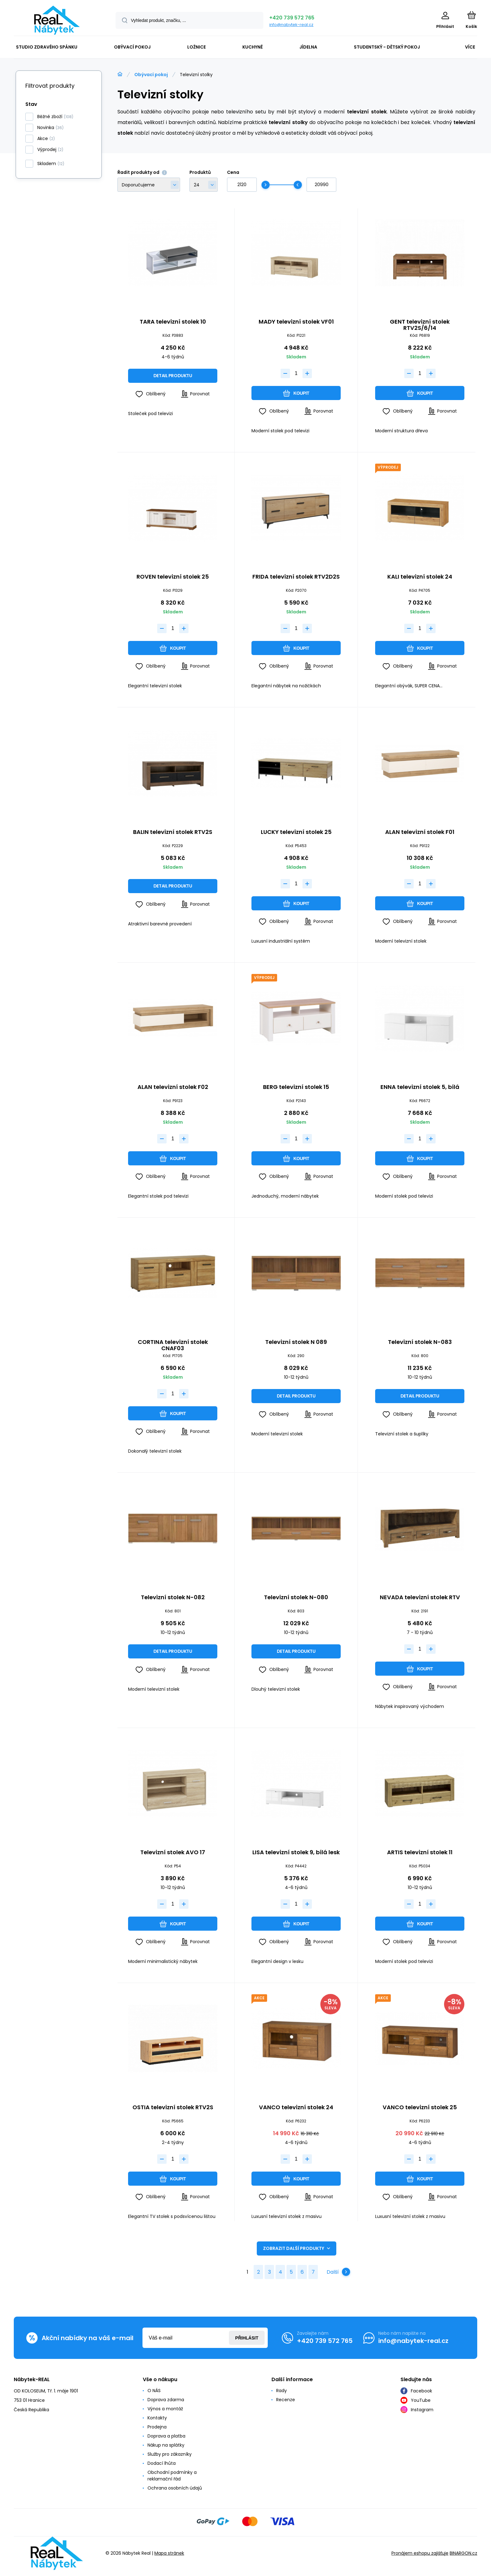  I want to click on Rady, so click(281, 2390).